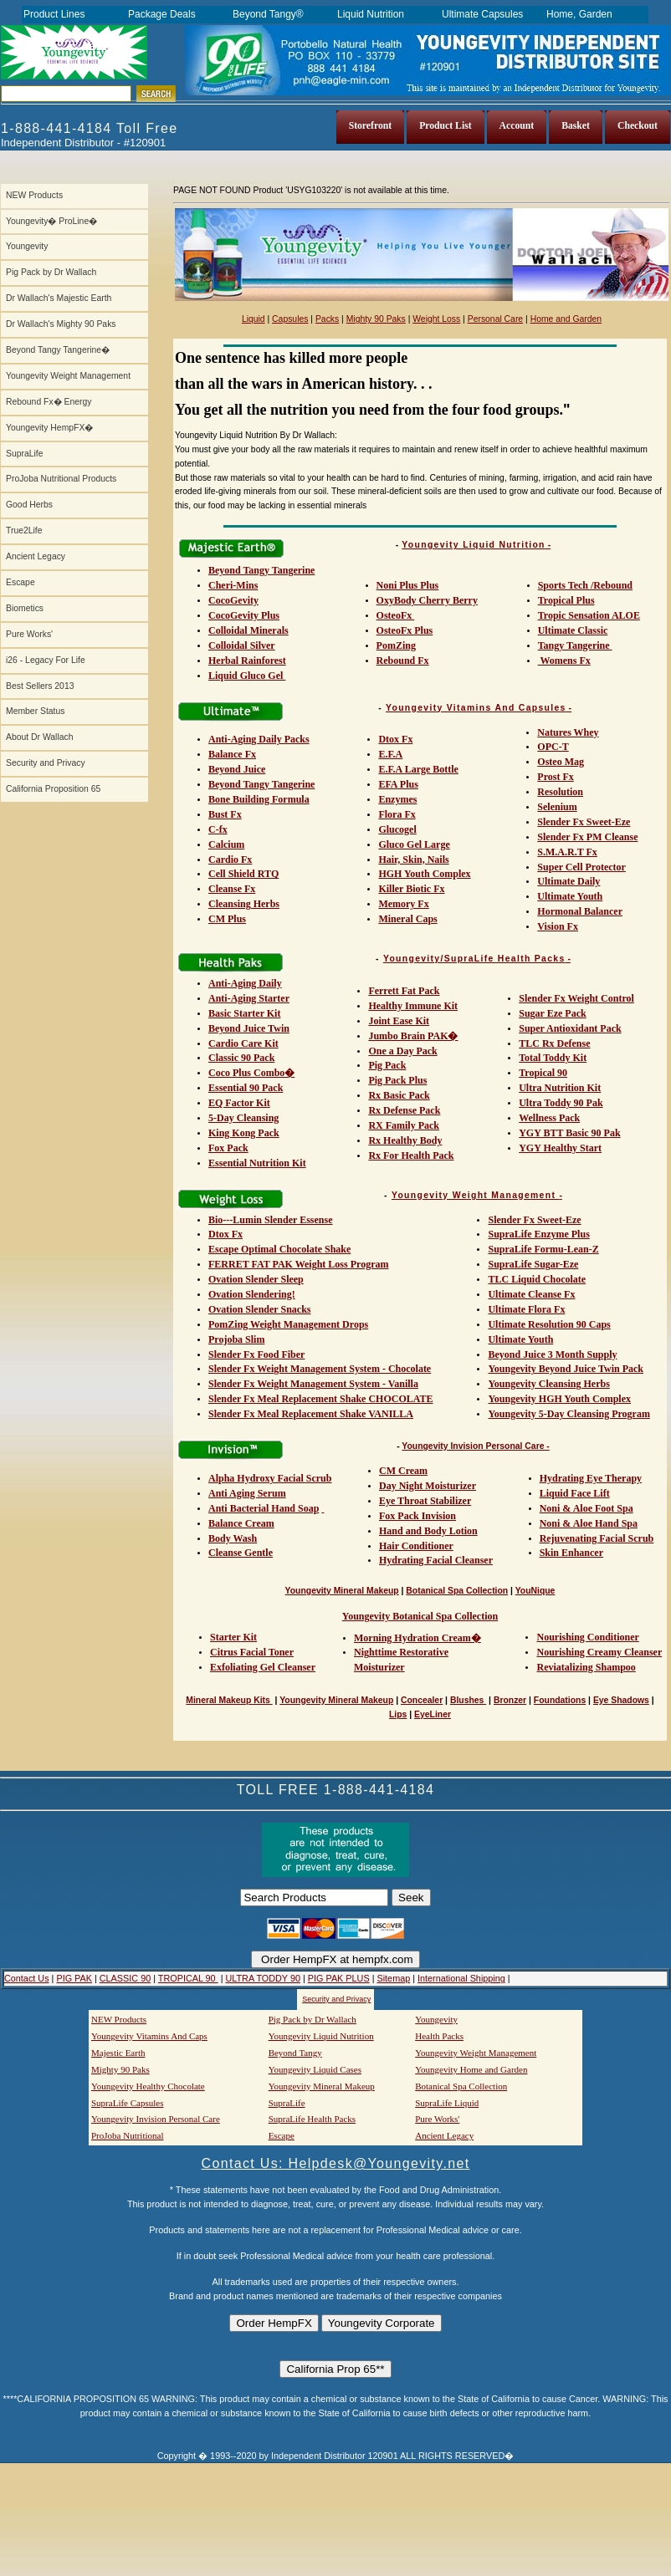  What do you see at coordinates (118, 2053) in the screenshot?
I see `Majestic Earth` at bounding box center [118, 2053].